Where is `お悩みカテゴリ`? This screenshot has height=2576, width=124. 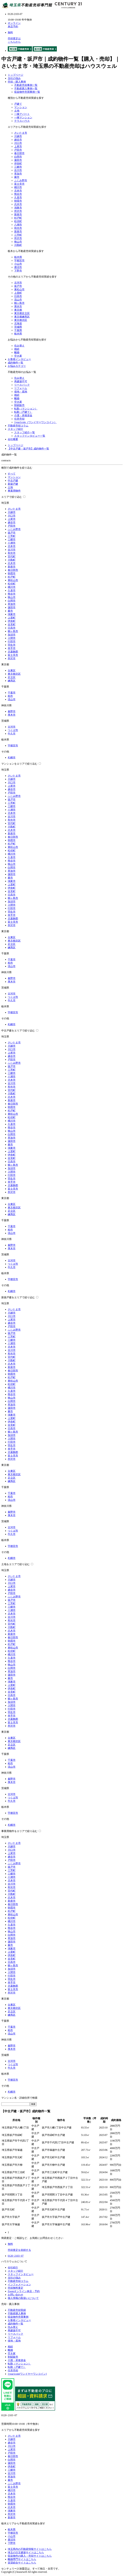 お悩みカテゴリ is located at coordinates (17, 366).